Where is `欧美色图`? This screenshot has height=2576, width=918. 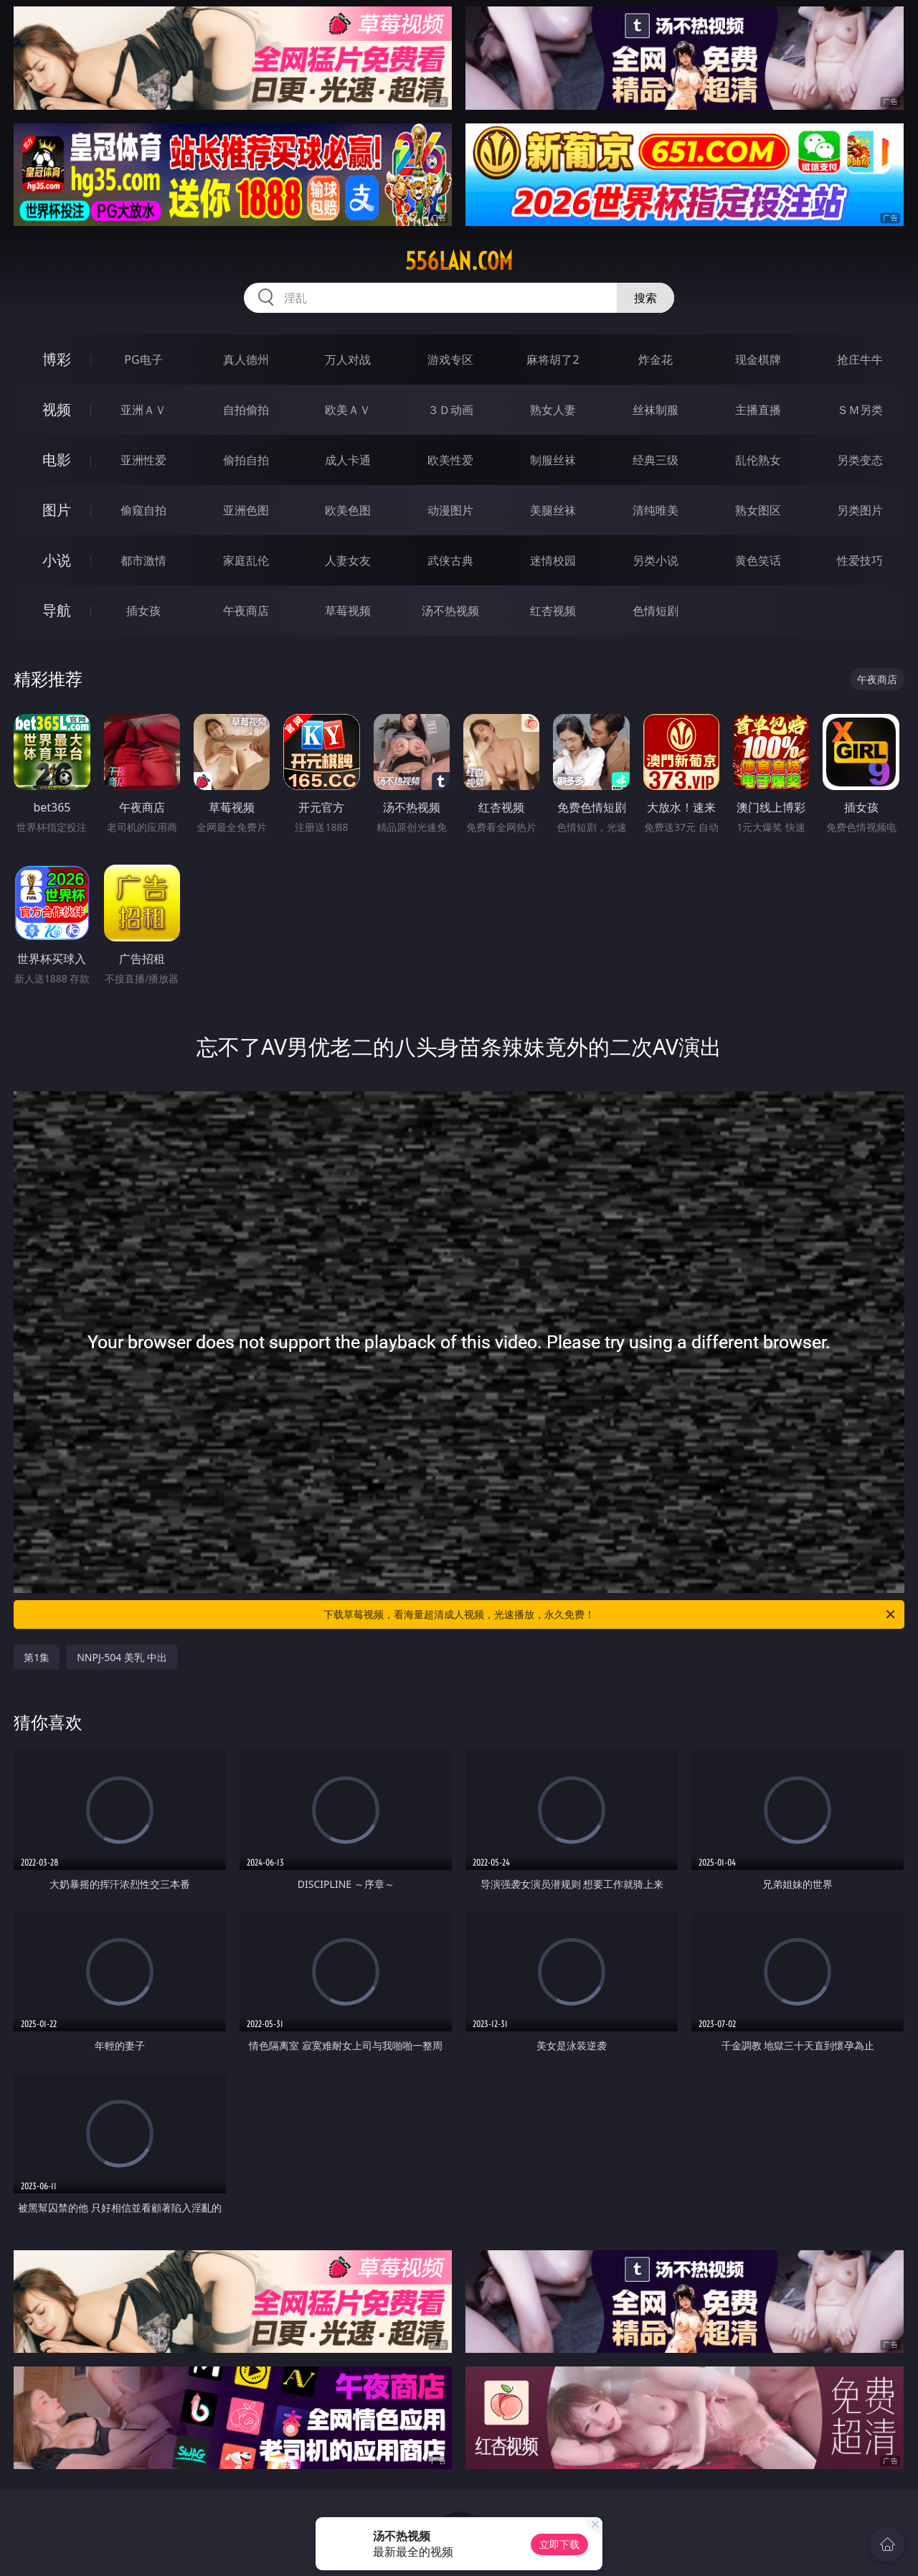
欧美色图 is located at coordinates (348, 510).